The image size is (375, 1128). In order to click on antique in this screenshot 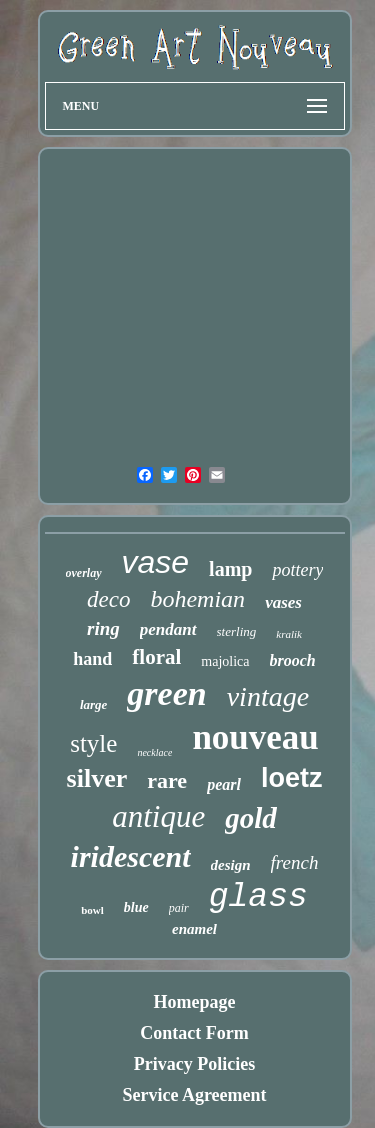, I will do `click(158, 816)`.